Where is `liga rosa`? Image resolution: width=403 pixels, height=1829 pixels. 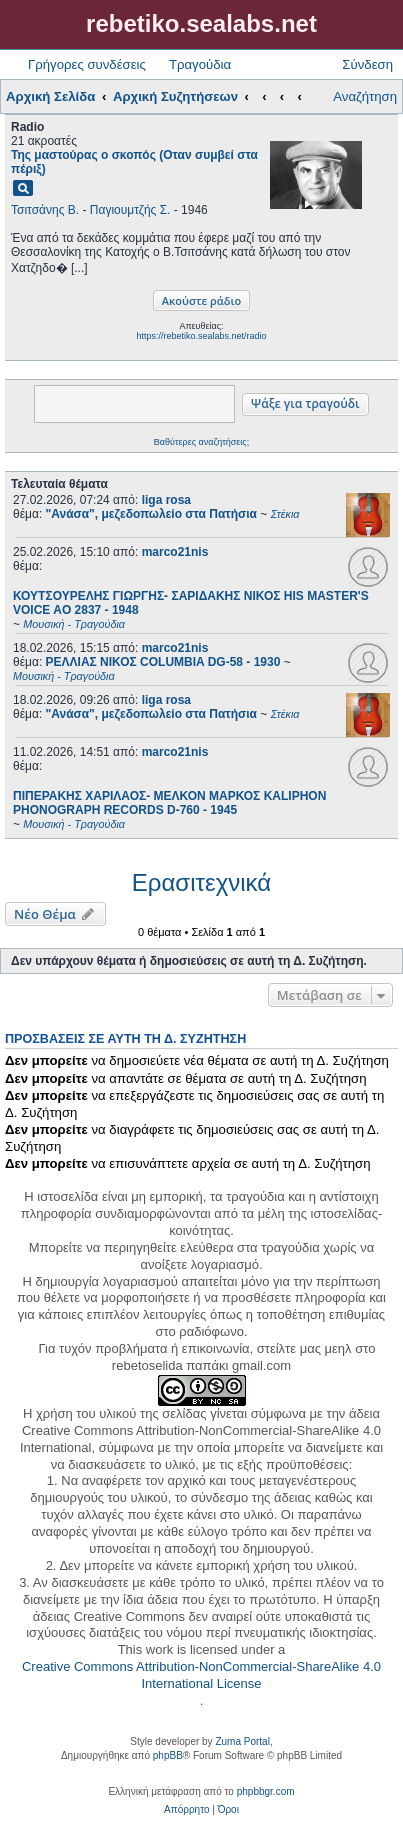
liga rosa is located at coordinates (166, 500).